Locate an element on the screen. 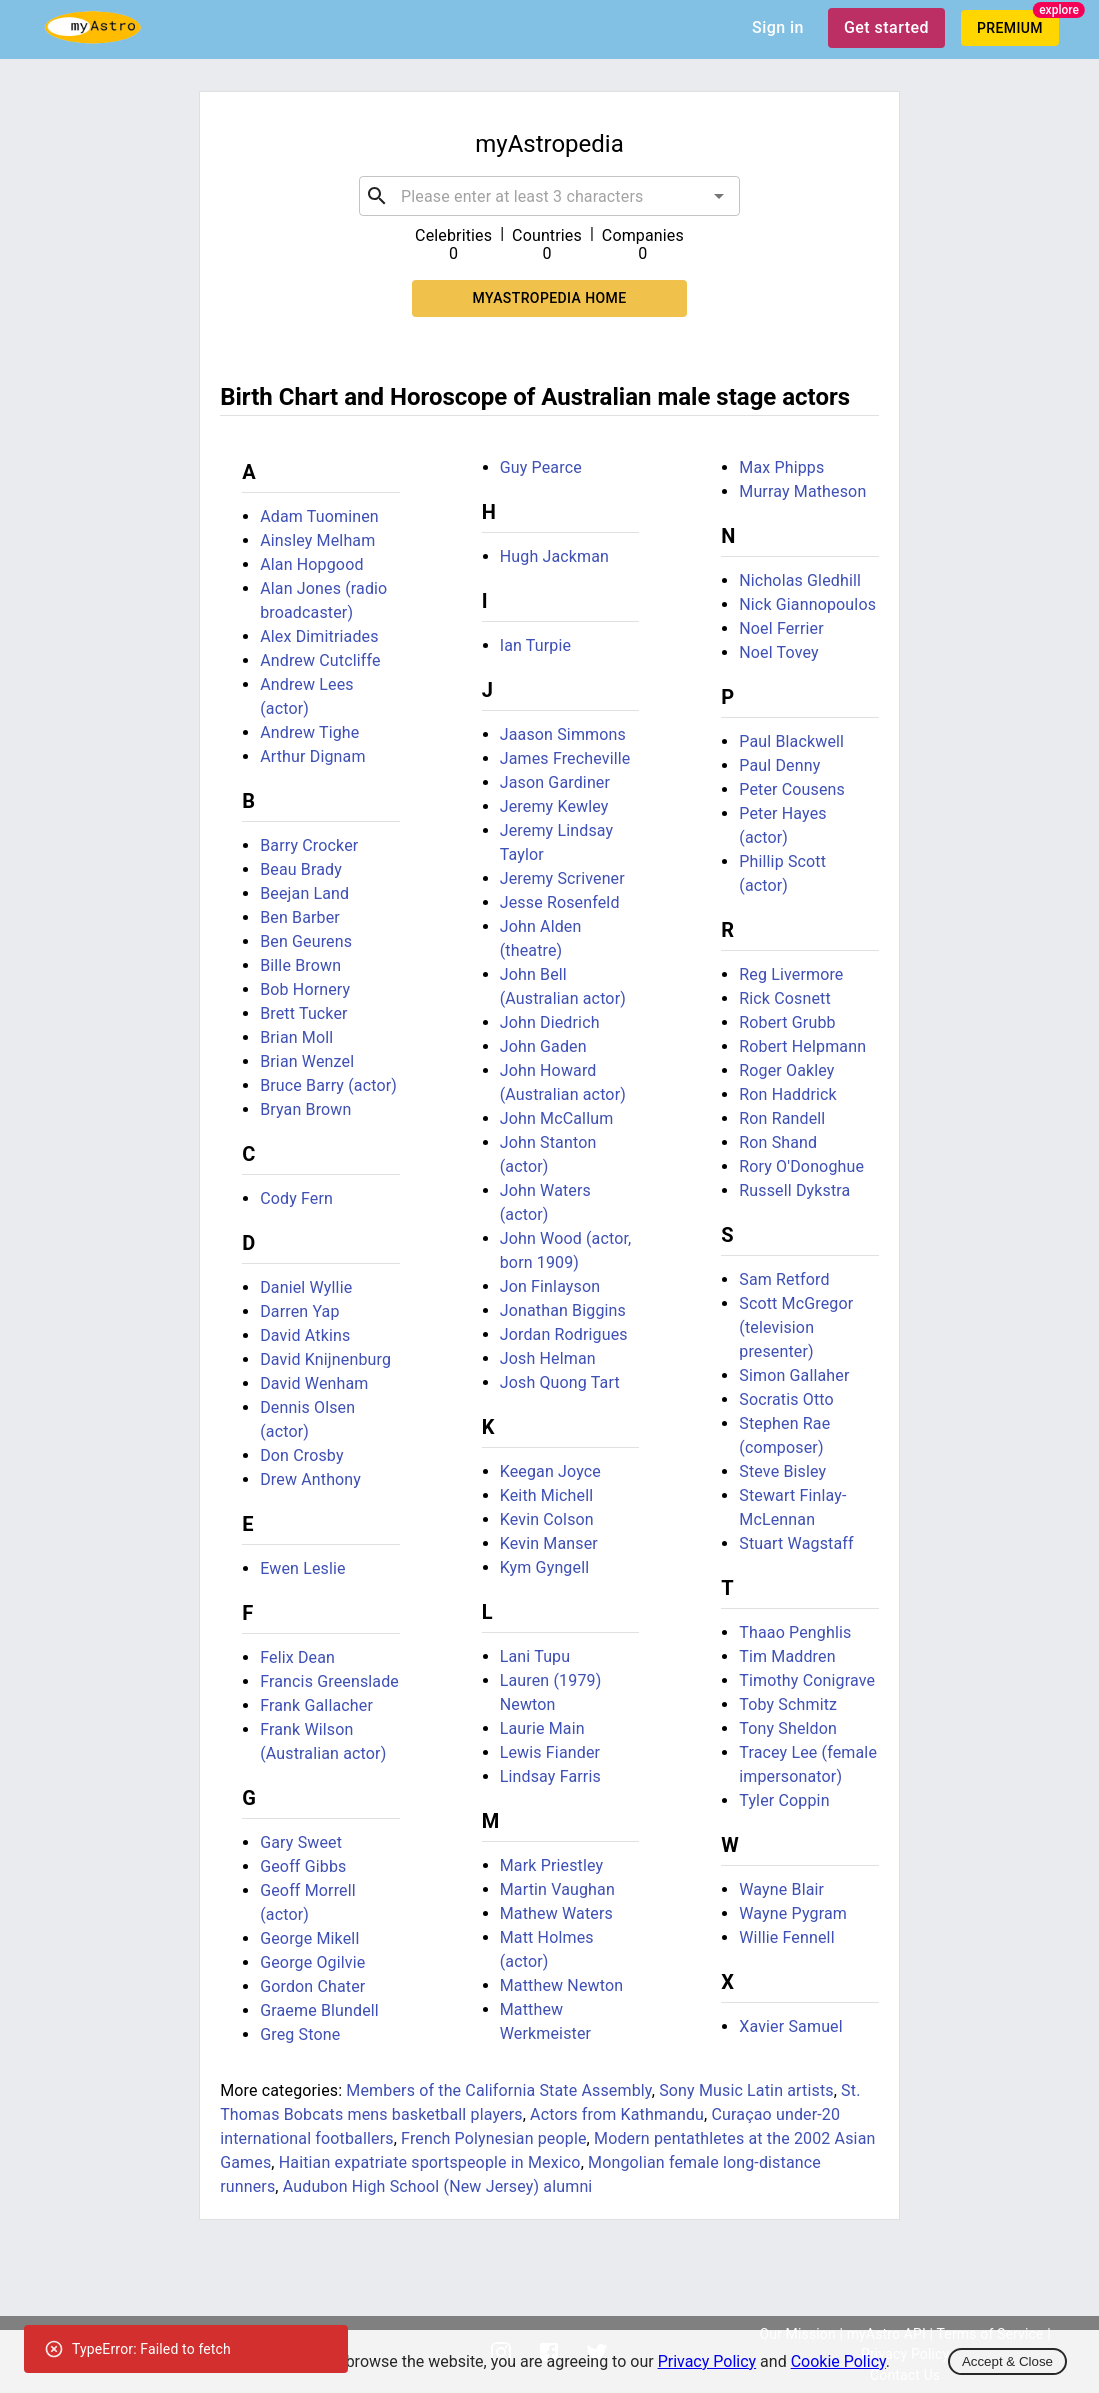  French Polynesian people is located at coordinates (494, 2138).